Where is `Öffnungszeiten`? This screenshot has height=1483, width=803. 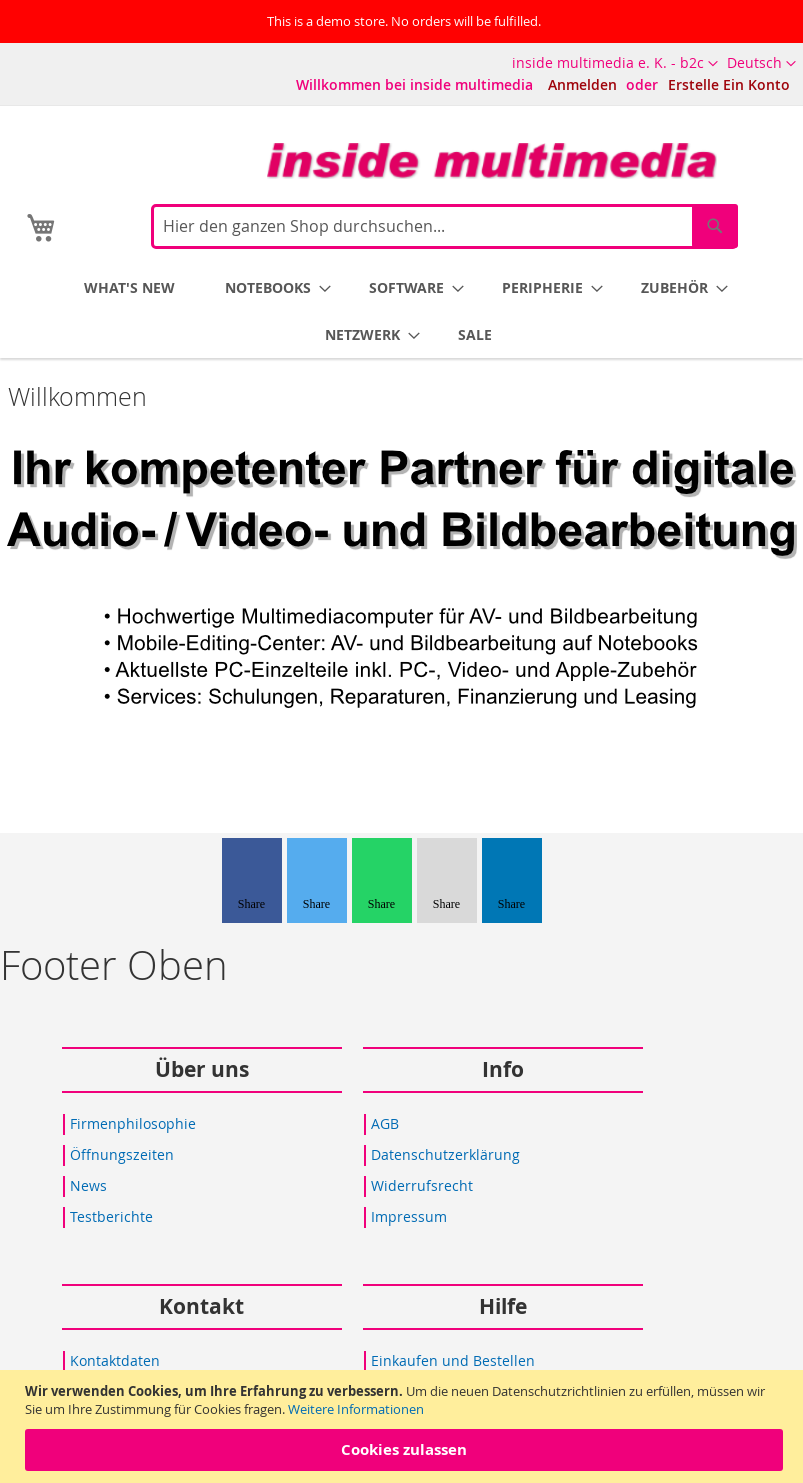
Öffnungszeiten is located at coordinates (122, 1154).